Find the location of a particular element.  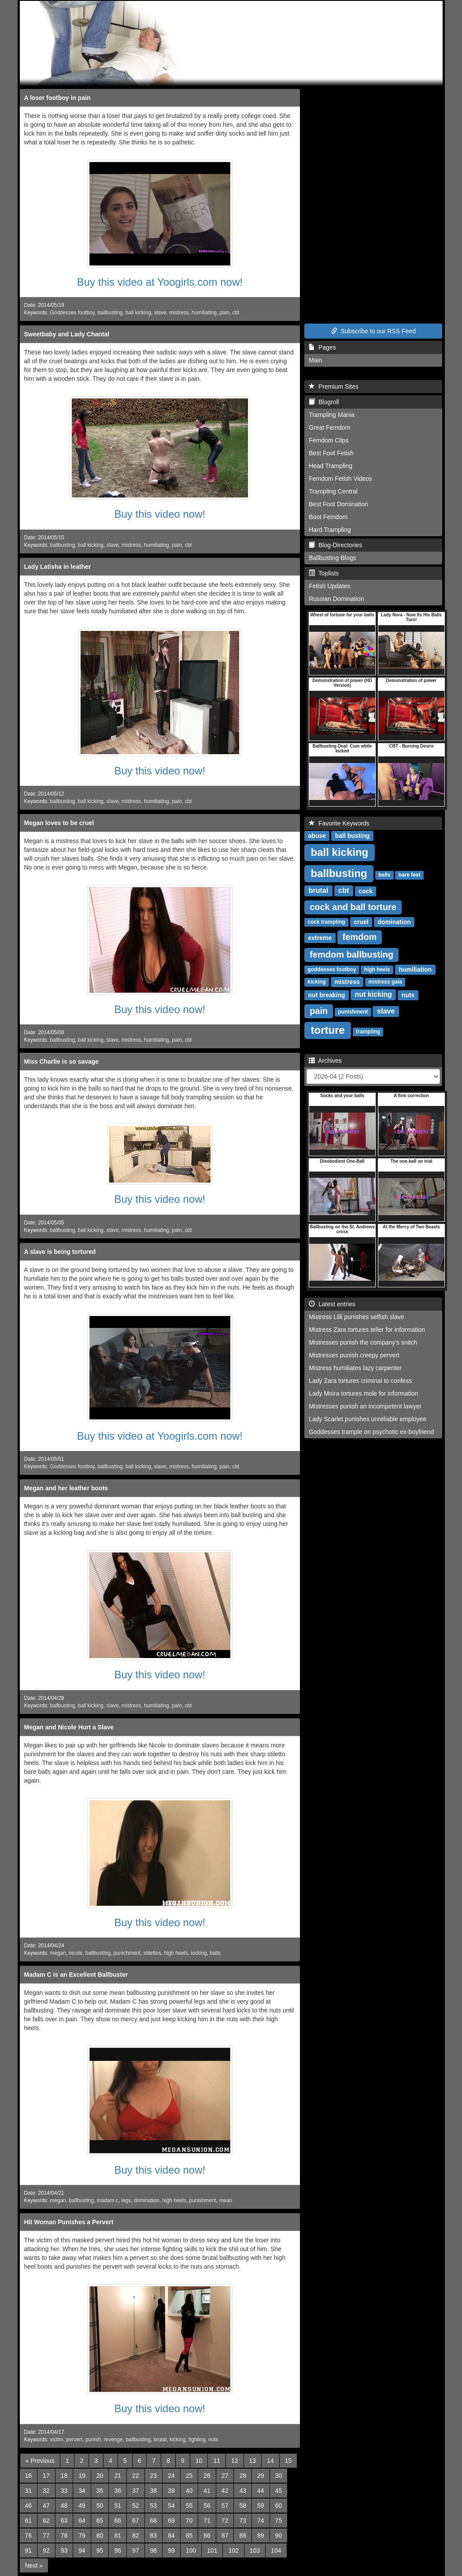

60 is located at coordinates (278, 2505).